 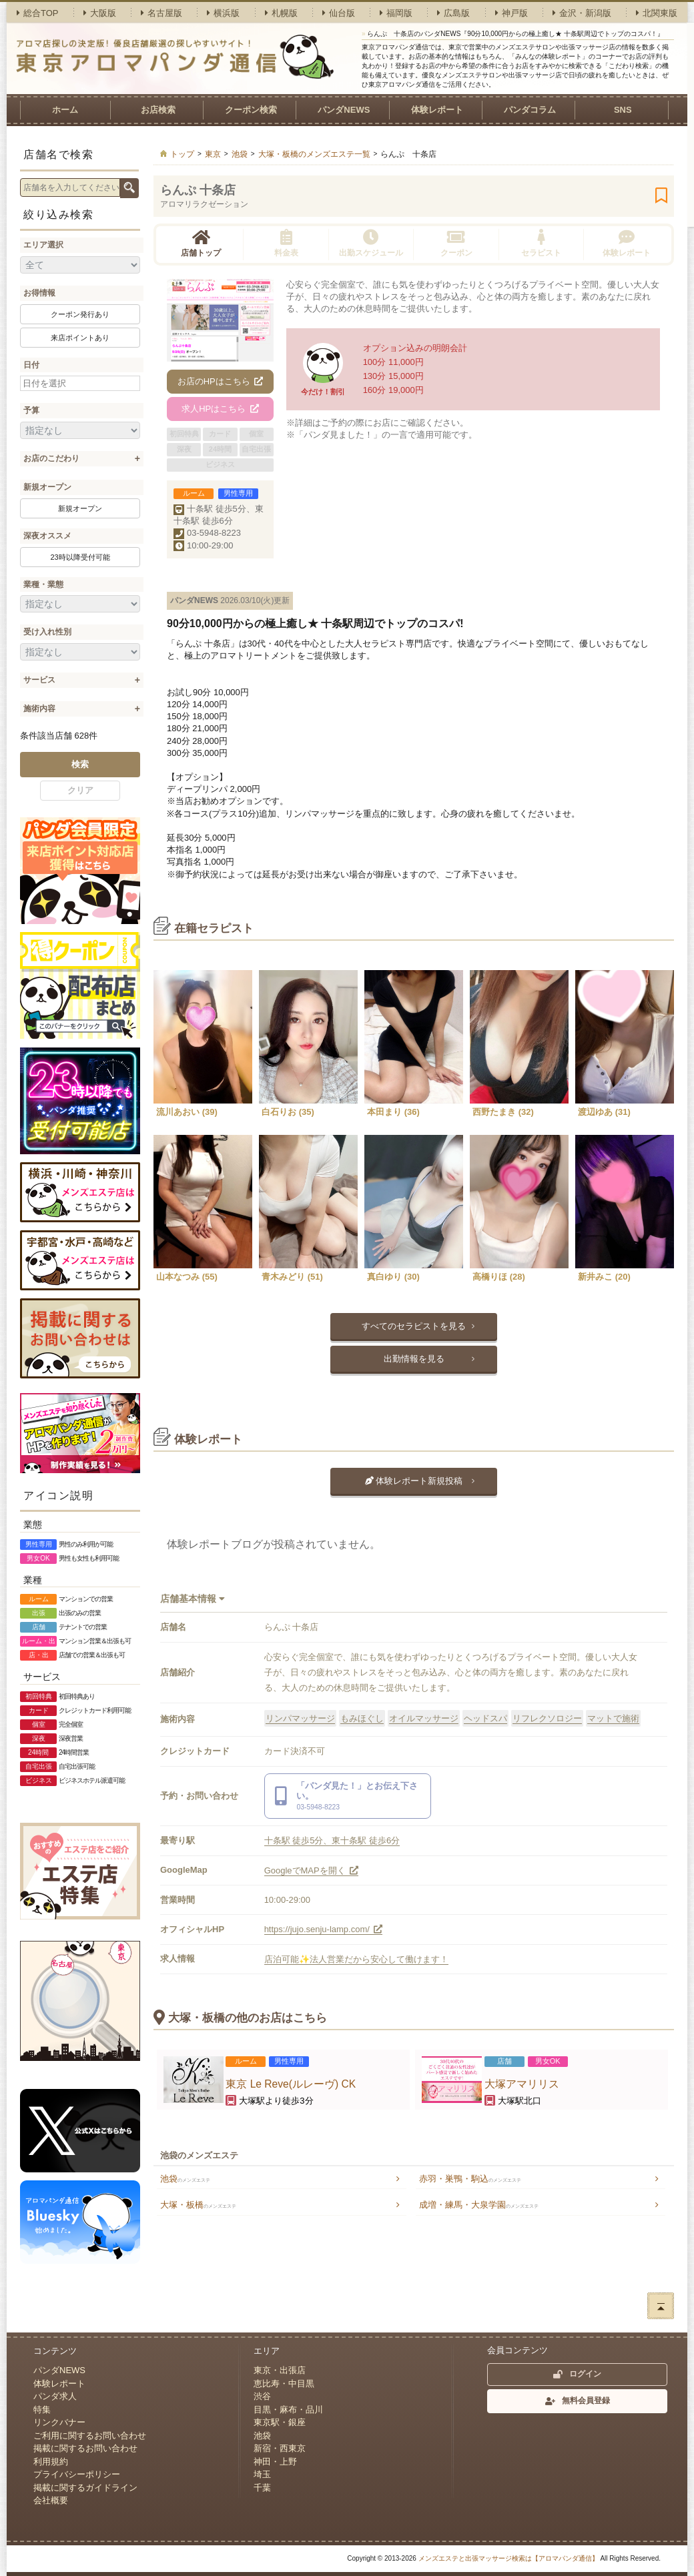 I want to click on 出勤情報を見る, so click(x=414, y=1359).